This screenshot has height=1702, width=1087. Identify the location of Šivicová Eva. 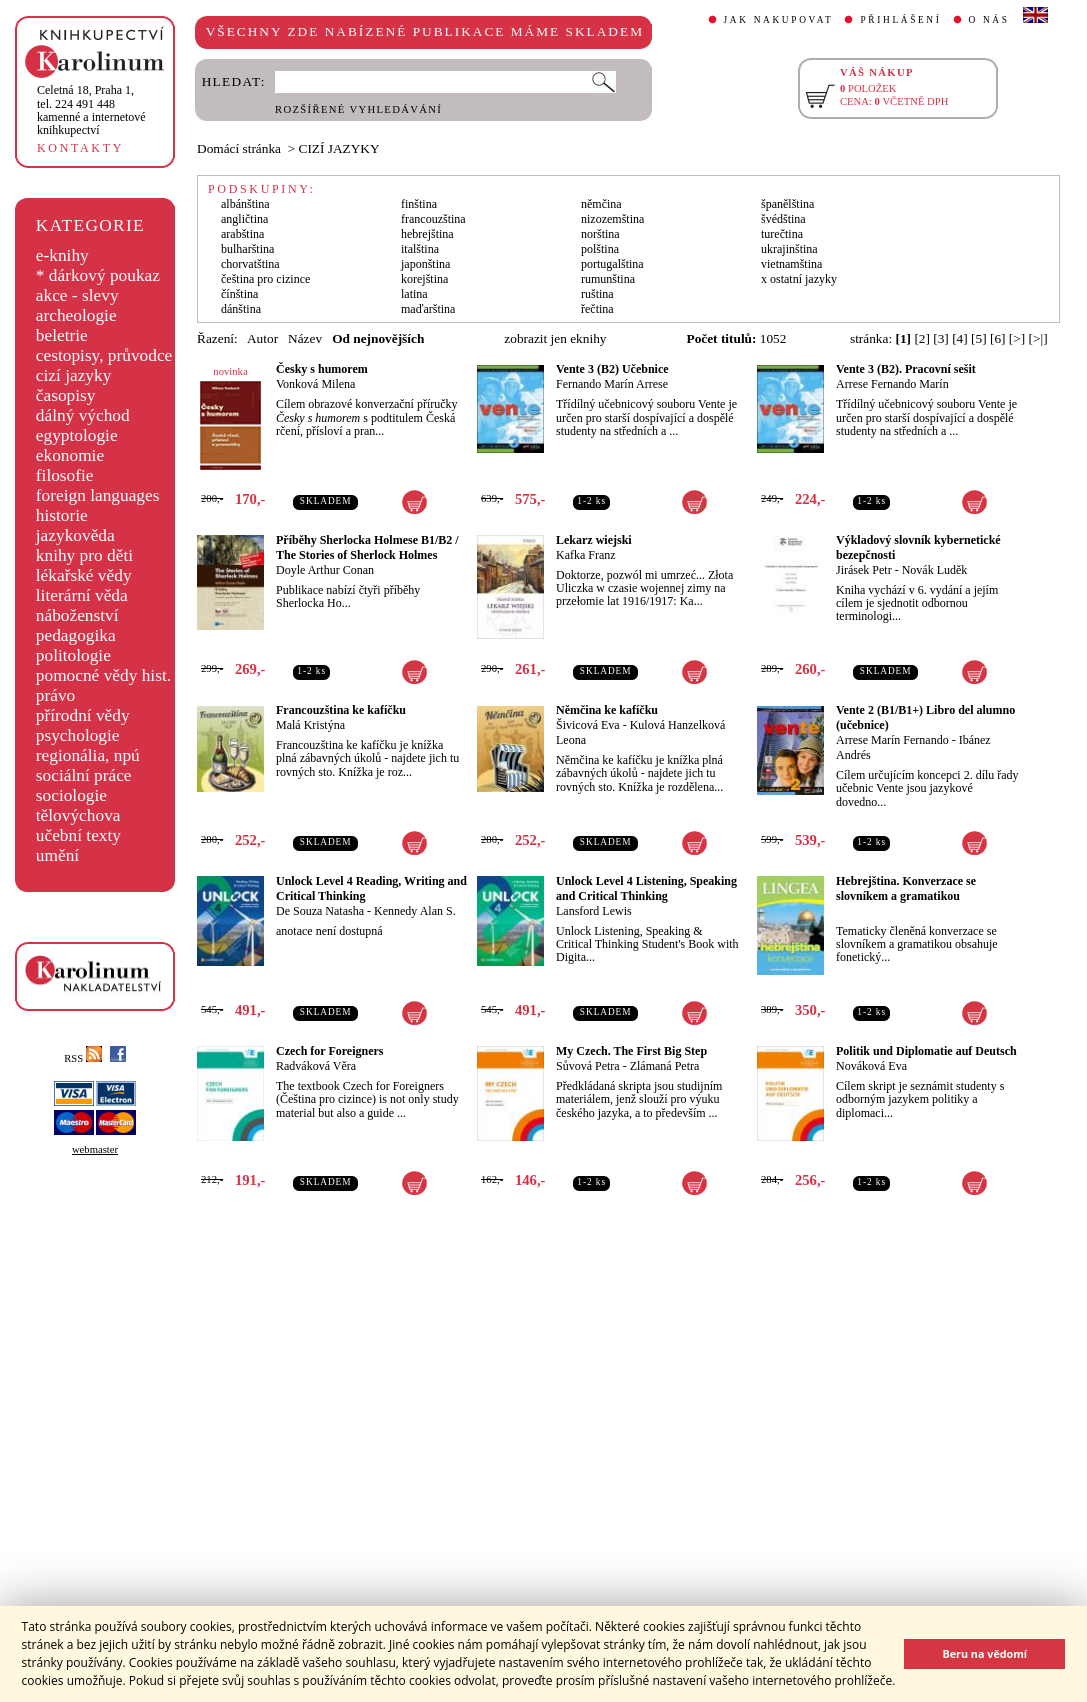
(588, 725).